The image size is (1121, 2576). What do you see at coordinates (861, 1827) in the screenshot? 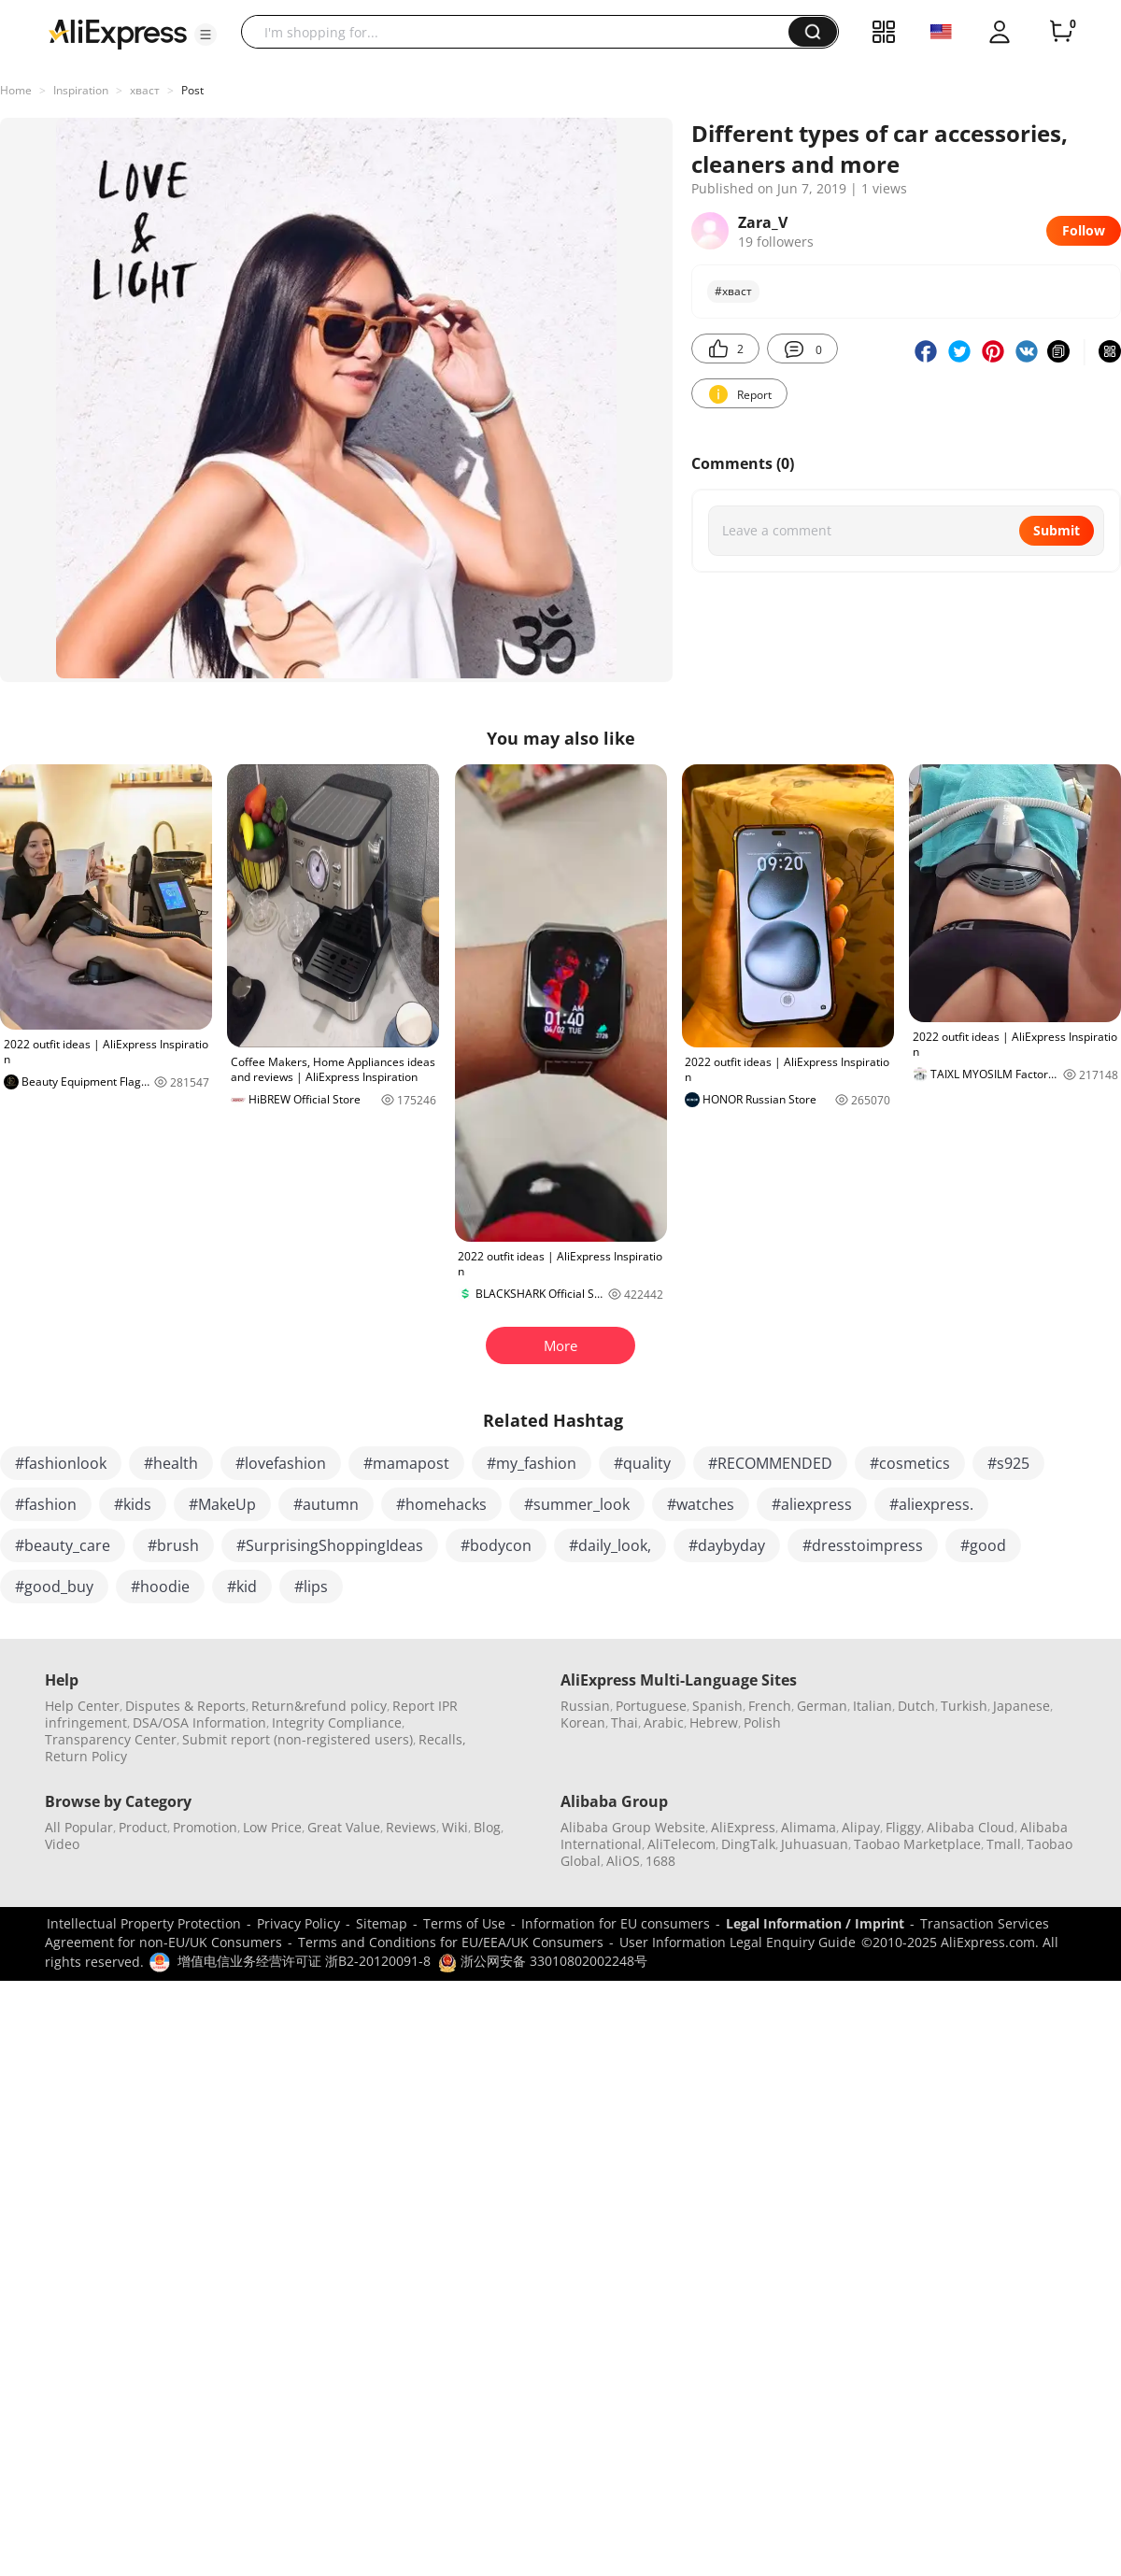
I see `Alipay` at bounding box center [861, 1827].